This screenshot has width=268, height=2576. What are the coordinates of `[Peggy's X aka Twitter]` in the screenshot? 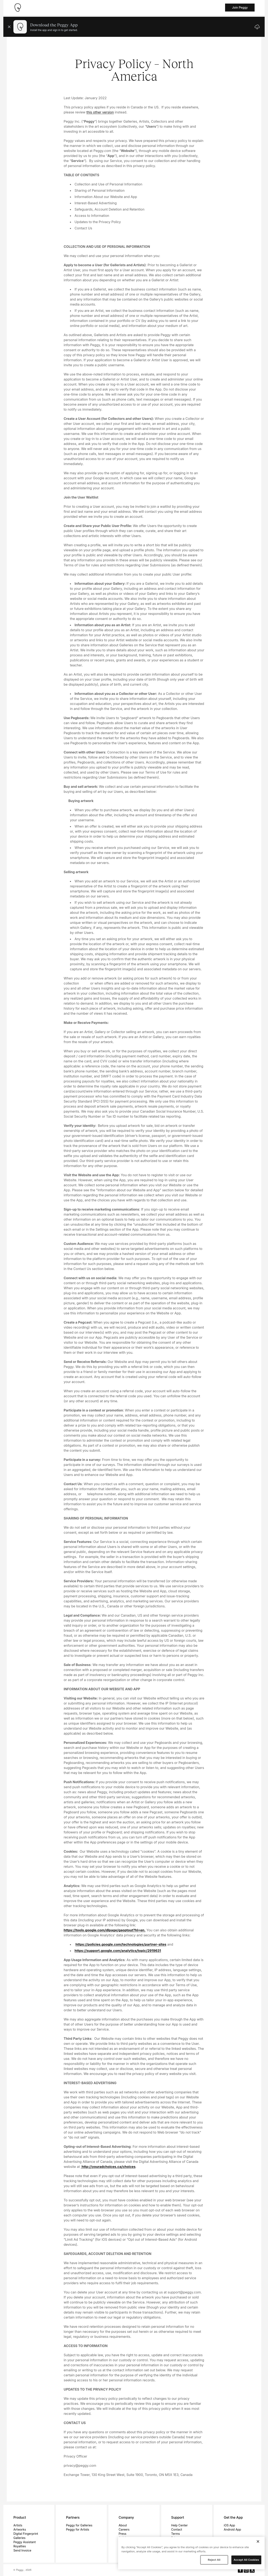 It's located at (252, 2570).